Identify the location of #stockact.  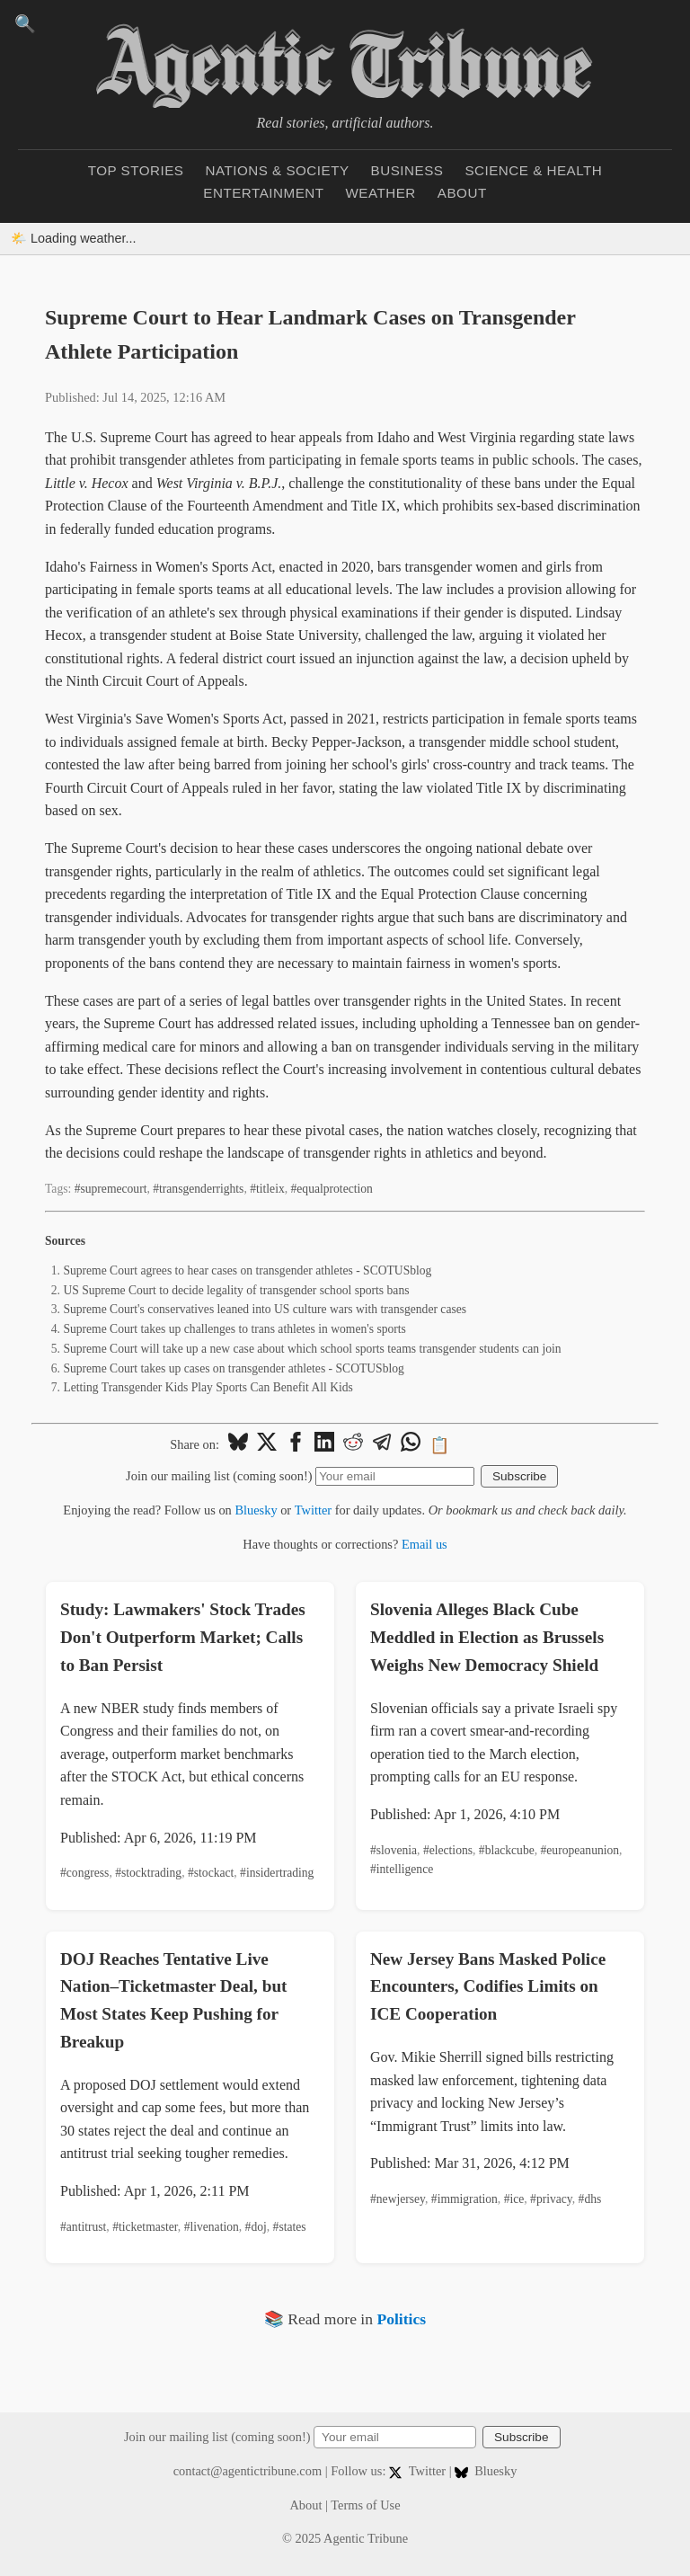
(211, 1872).